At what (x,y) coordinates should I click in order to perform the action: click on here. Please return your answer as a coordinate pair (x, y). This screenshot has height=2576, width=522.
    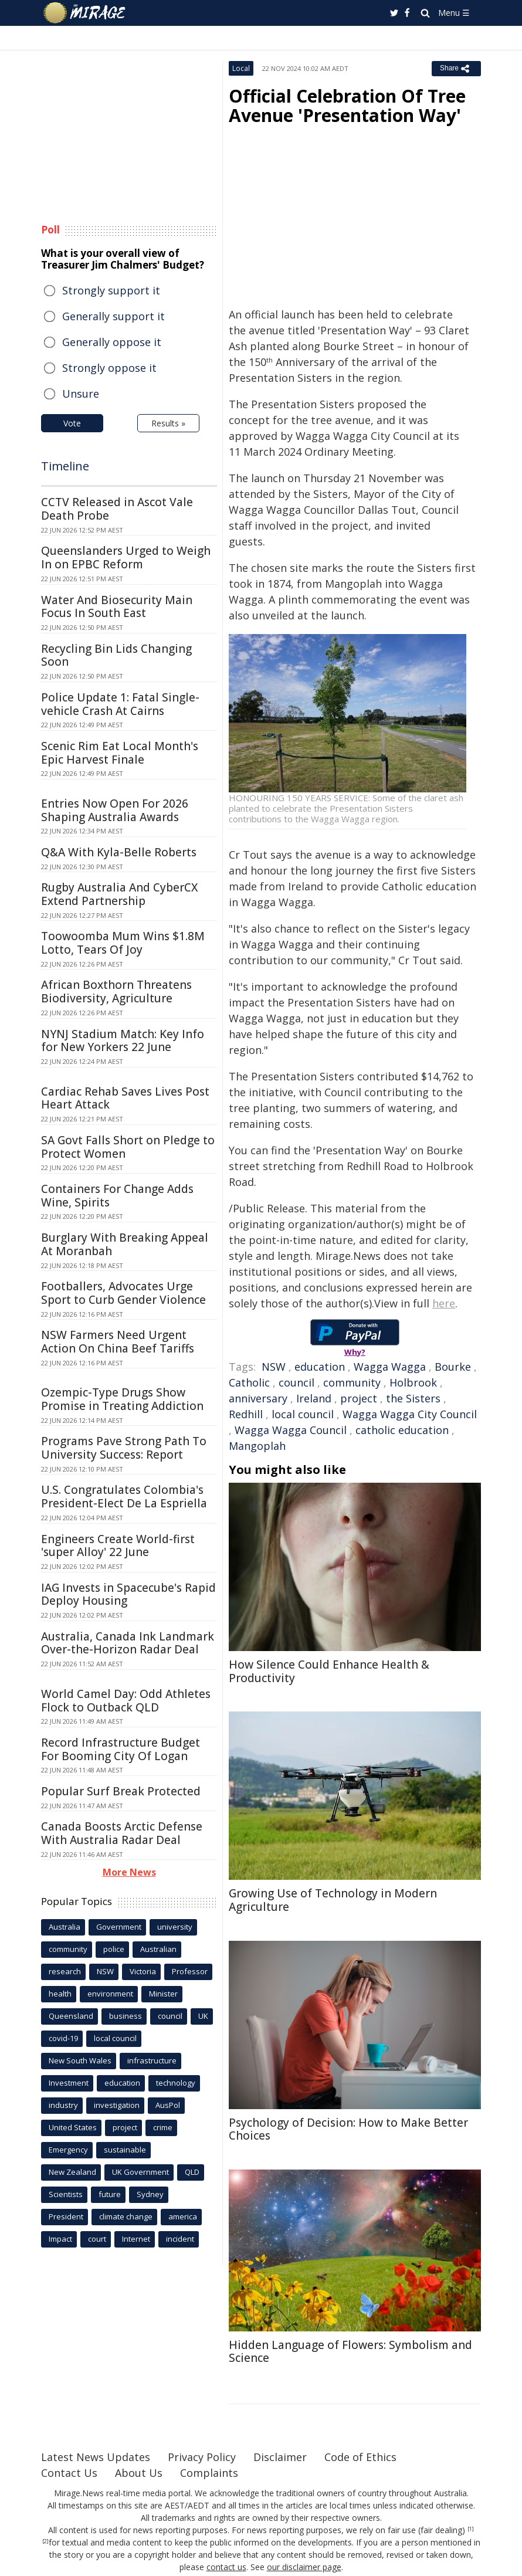
    Looking at the image, I should click on (443, 1303).